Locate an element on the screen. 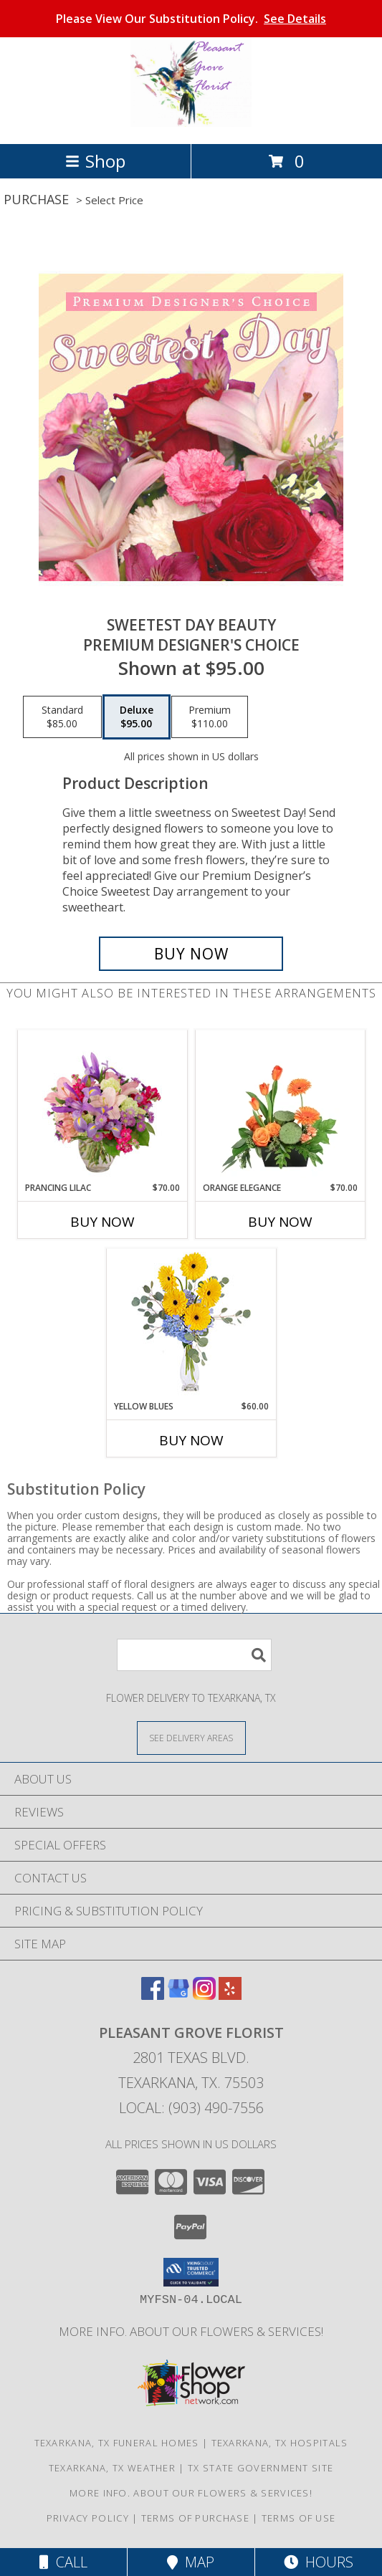 This screenshot has height=2576, width=382. [Select pricing $85.00 for standard Premium Designer's Choice] is located at coordinates (62, 717).